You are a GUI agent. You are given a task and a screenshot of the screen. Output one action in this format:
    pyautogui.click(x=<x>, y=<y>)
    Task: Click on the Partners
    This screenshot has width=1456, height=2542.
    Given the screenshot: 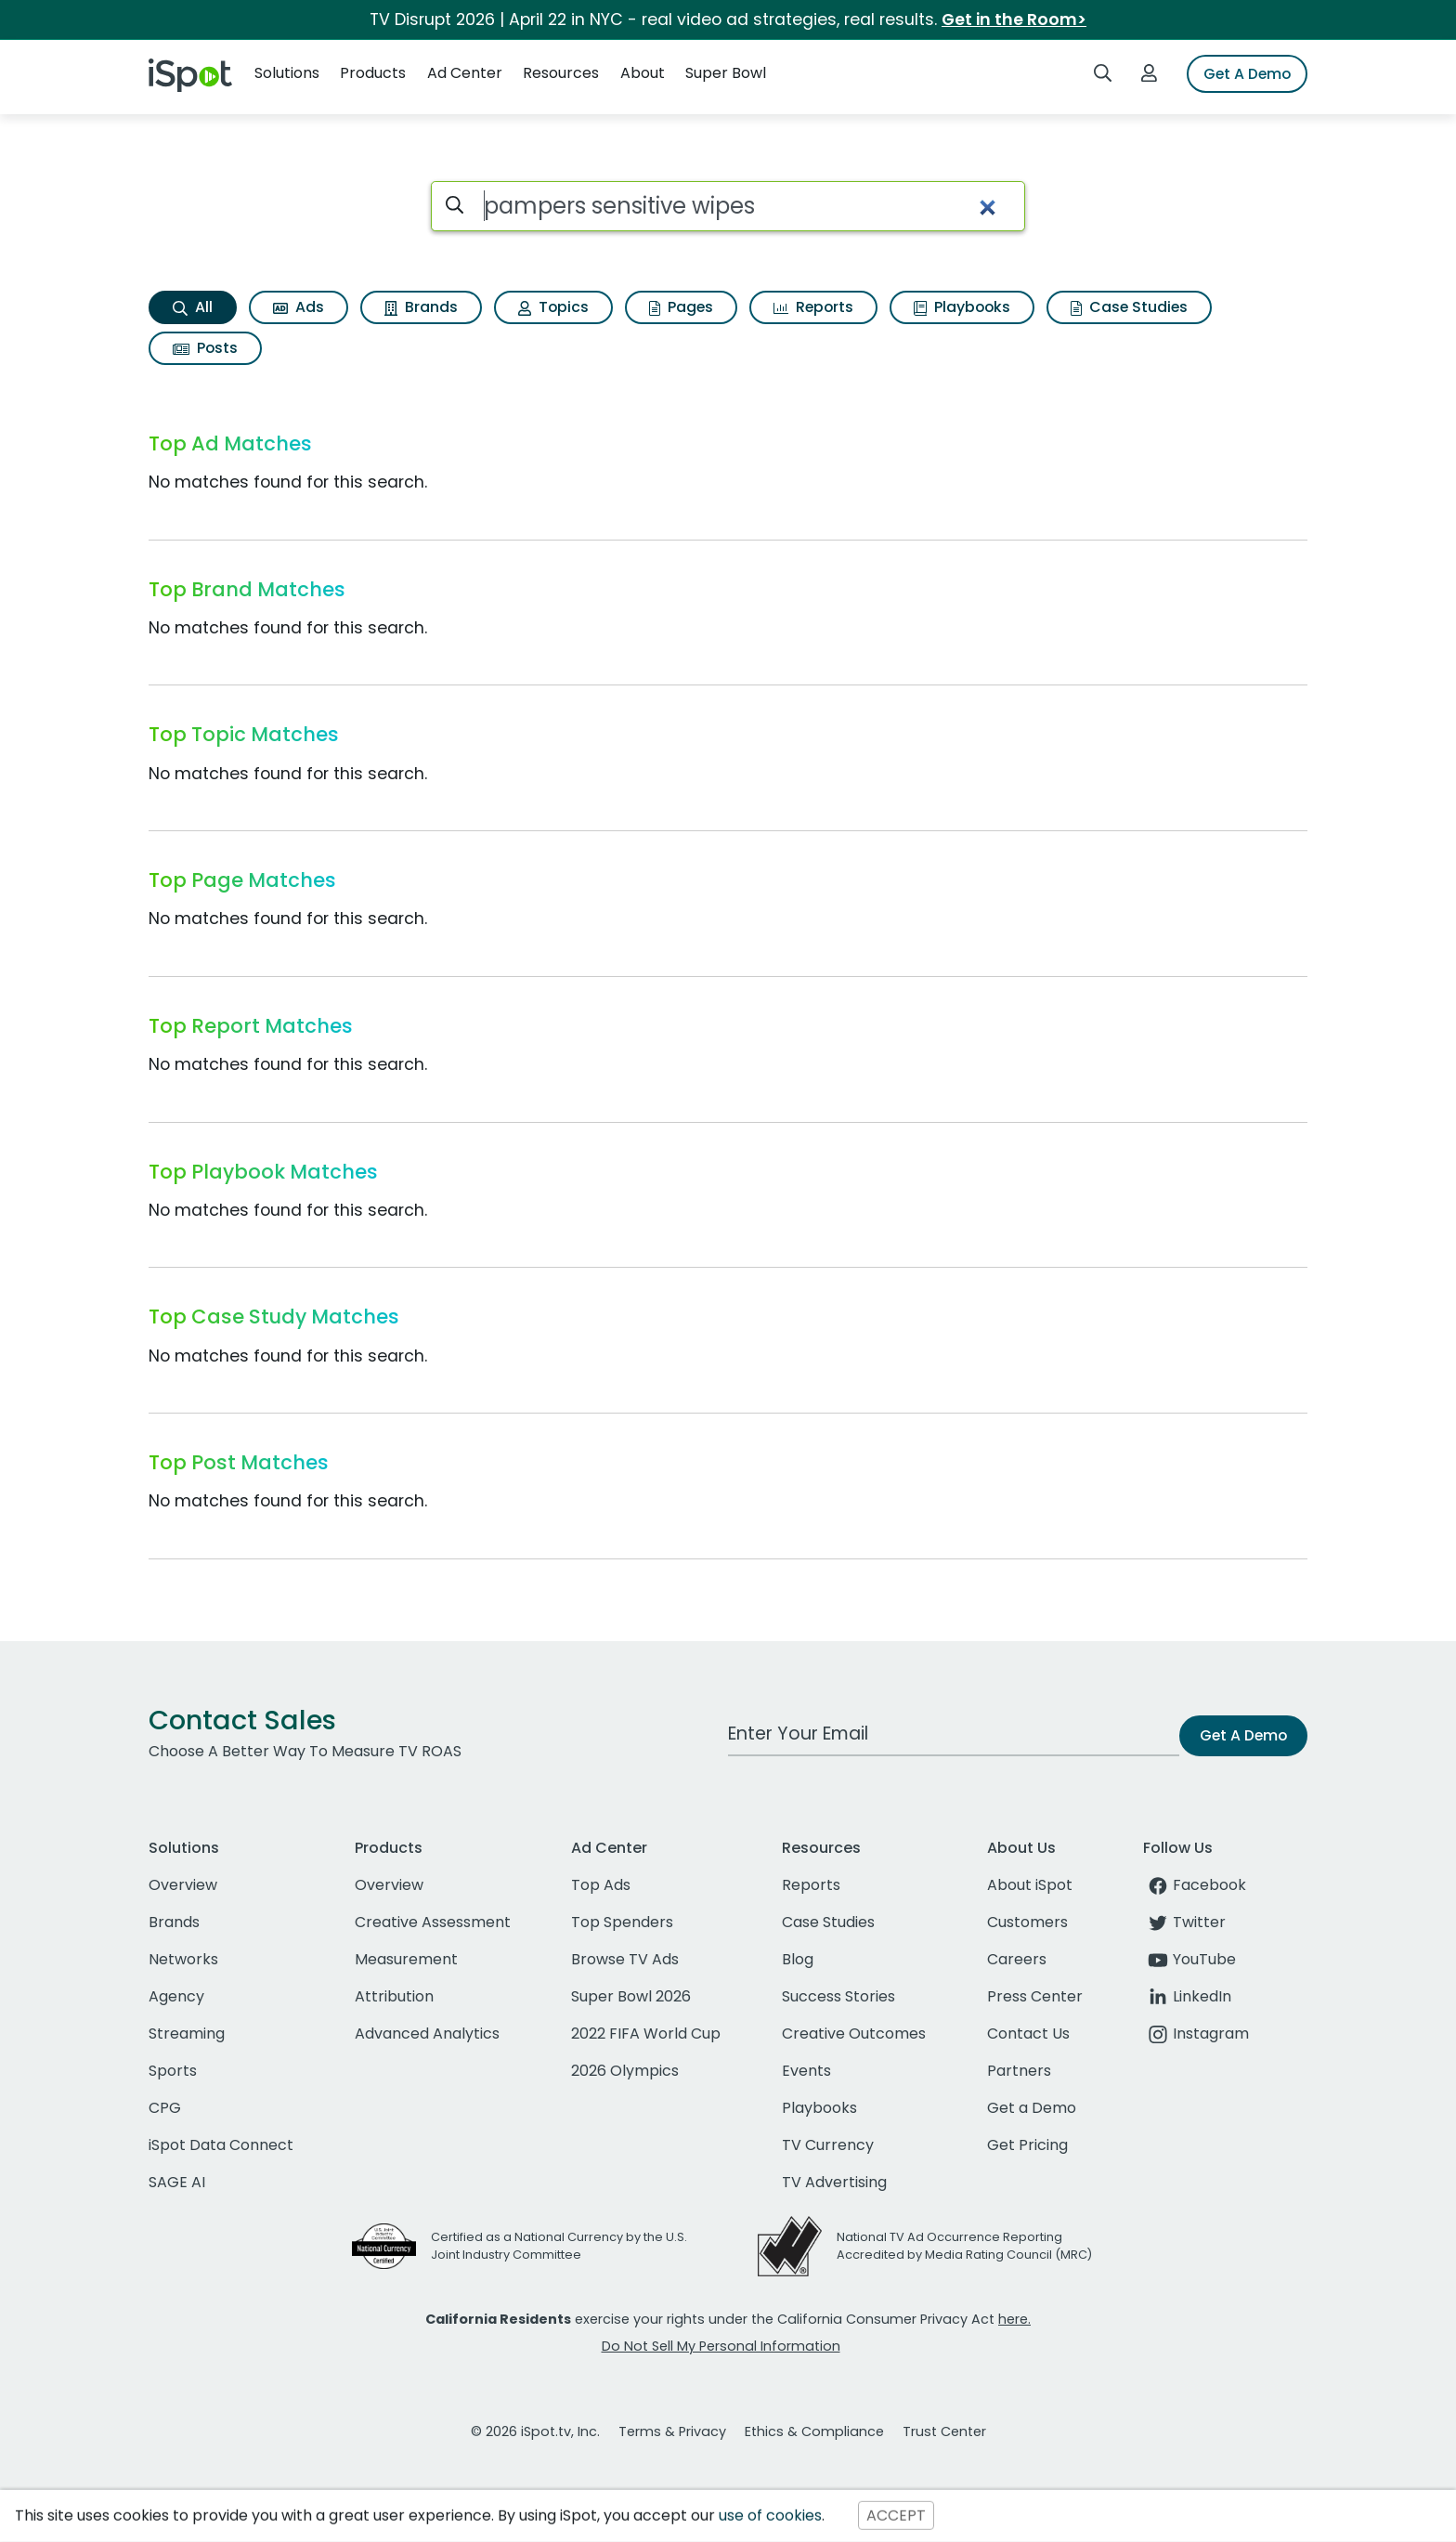 What is the action you would take?
    pyautogui.click(x=1019, y=2070)
    